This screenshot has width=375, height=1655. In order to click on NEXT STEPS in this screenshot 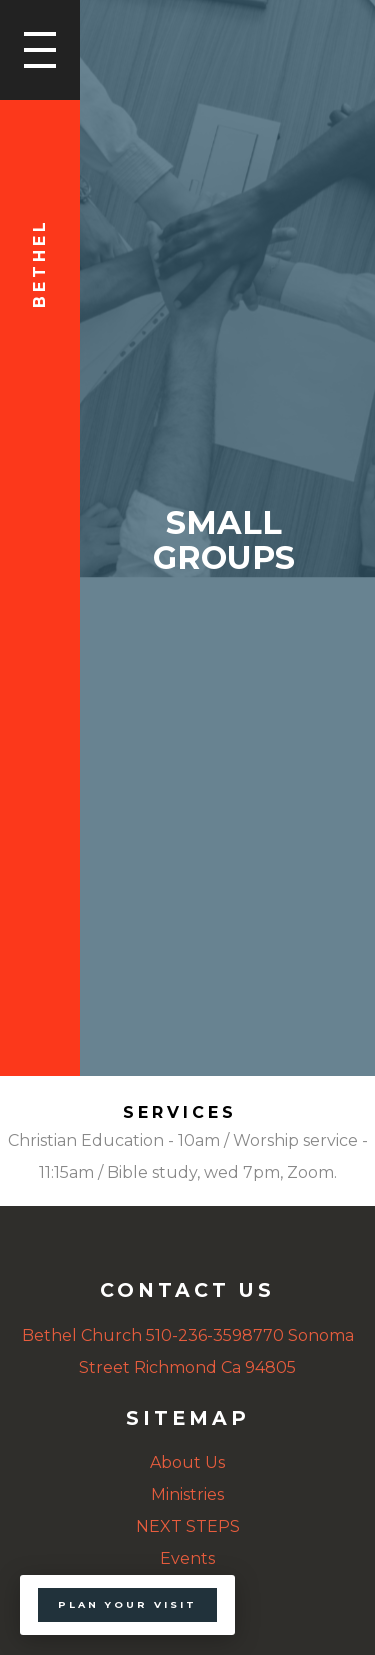, I will do `click(188, 1526)`.